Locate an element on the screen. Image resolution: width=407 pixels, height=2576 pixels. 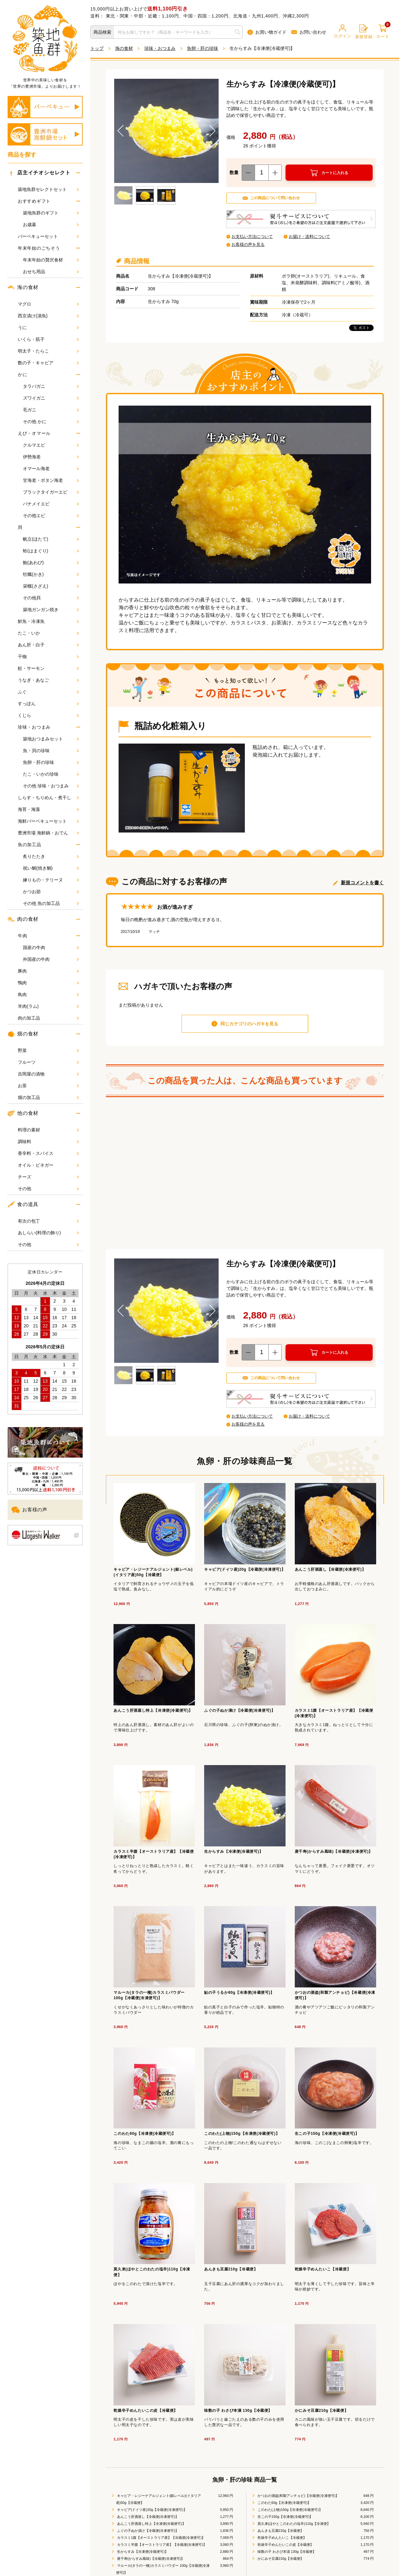
お買い物ガイド is located at coordinates (266, 32).